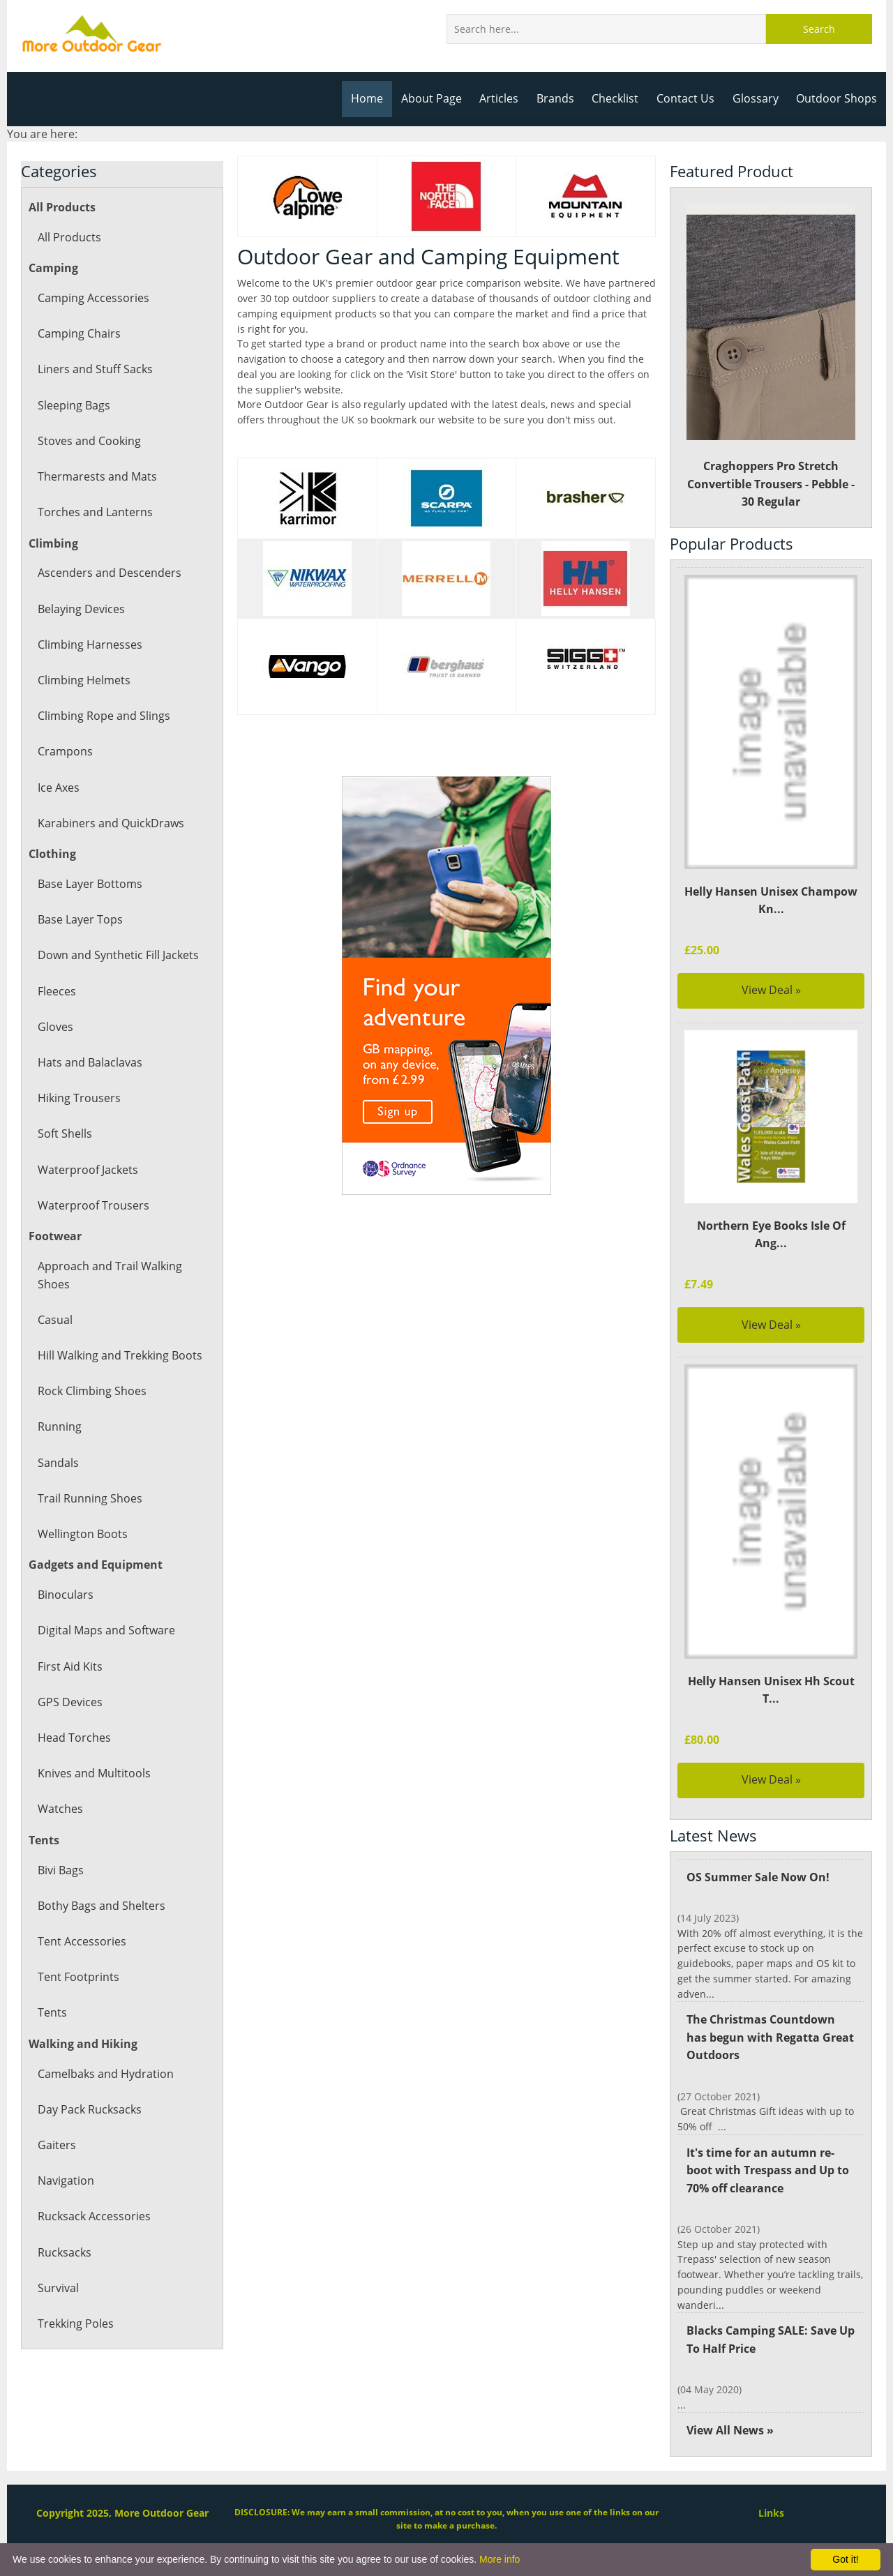 The width and height of the screenshot is (893, 2576). What do you see at coordinates (89, 644) in the screenshot?
I see `Climbing Harnesses` at bounding box center [89, 644].